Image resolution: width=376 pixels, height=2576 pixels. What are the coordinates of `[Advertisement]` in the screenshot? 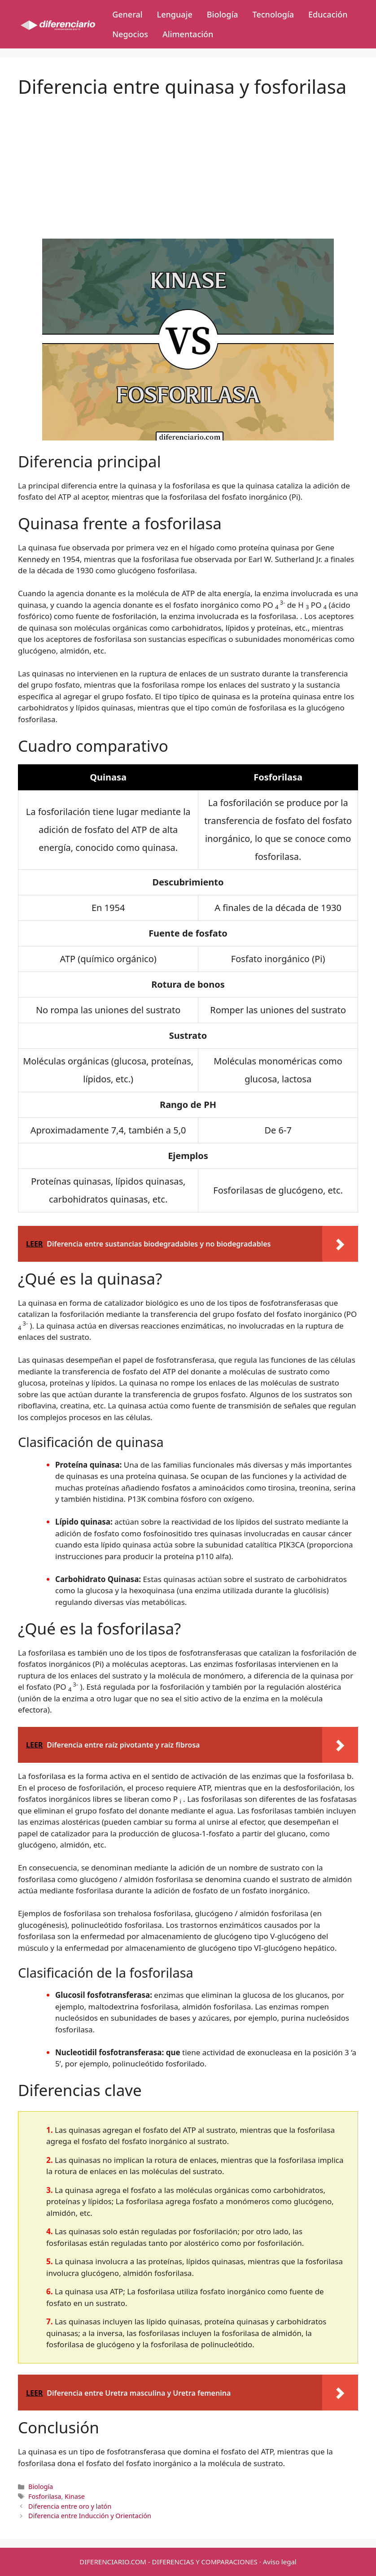 It's located at (188, 160).